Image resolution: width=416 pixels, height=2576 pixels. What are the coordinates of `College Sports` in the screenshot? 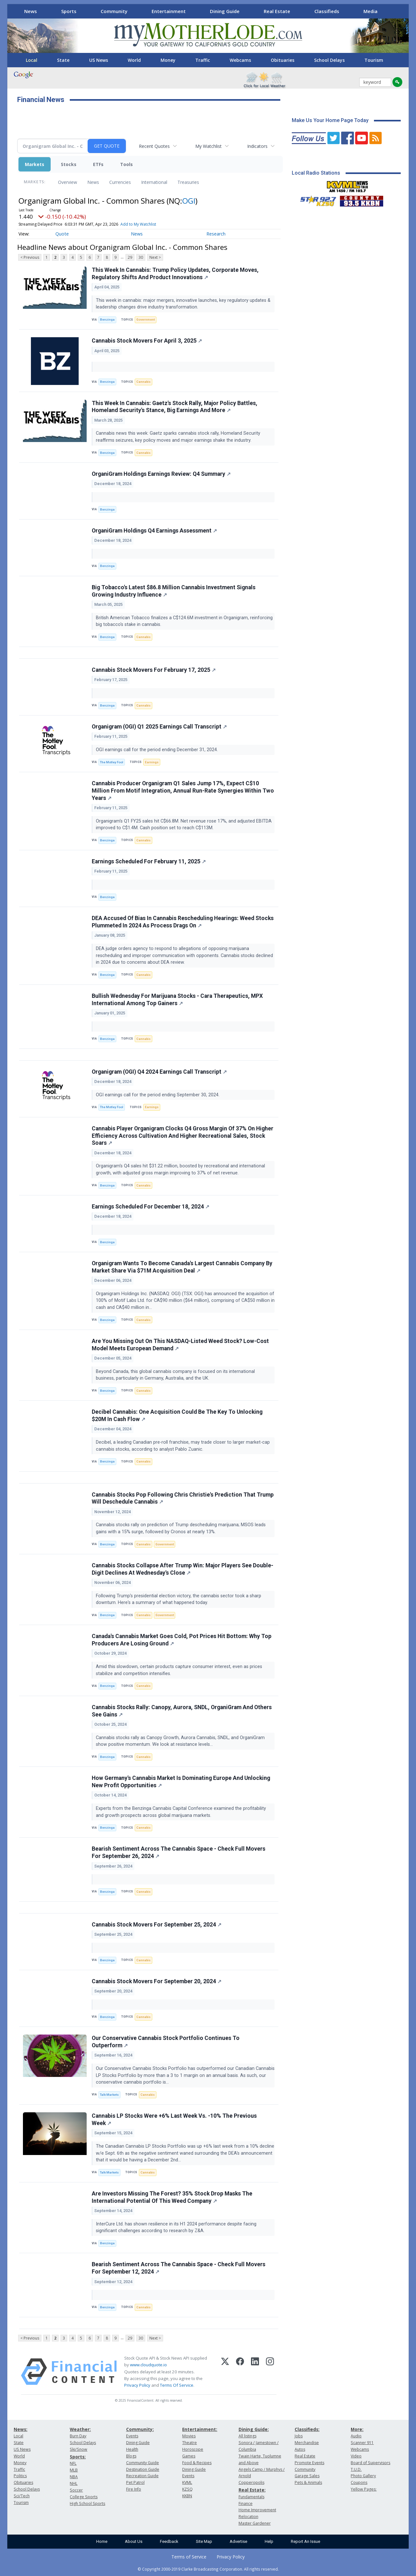 It's located at (83, 2497).